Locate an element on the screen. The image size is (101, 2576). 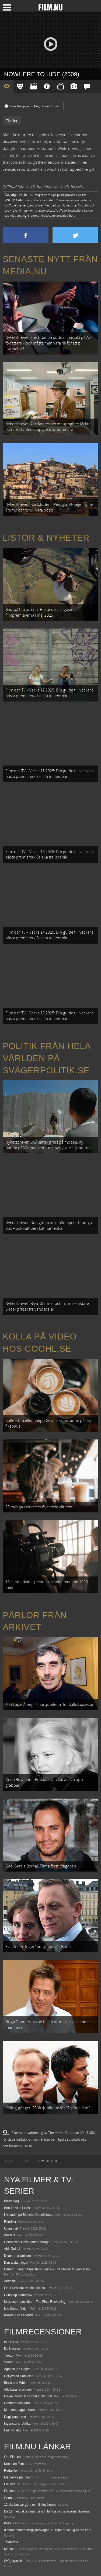
Om Film.nu is located at coordinates (12, 2457).